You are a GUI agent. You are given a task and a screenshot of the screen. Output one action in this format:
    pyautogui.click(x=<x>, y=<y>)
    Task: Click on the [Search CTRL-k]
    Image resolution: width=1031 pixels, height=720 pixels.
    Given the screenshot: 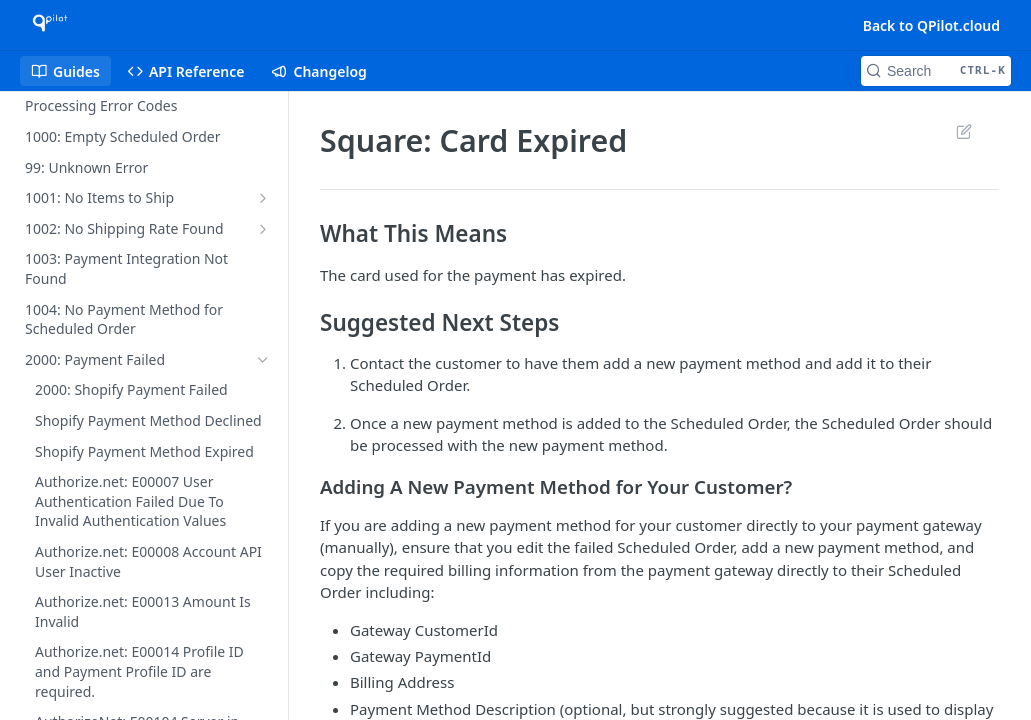 What is the action you would take?
    pyautogui.click(x=936, y=71)
    